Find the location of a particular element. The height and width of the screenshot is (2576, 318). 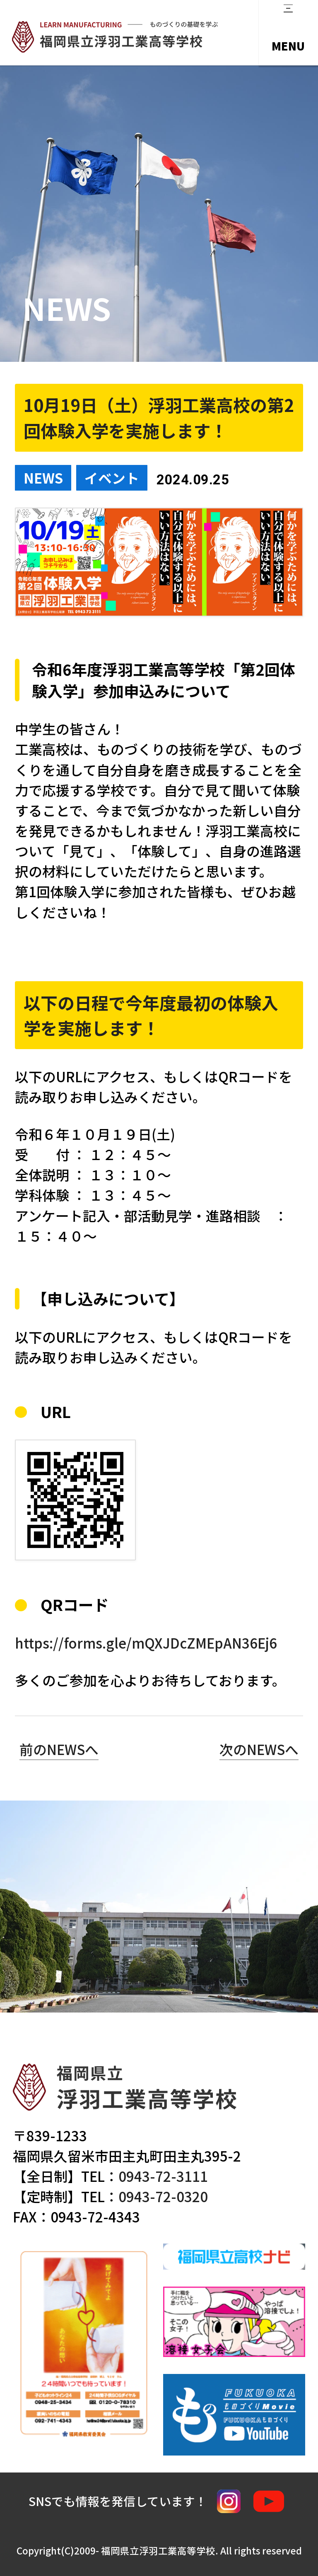

0943-72-0320 is located at coordinates (163, 2196).